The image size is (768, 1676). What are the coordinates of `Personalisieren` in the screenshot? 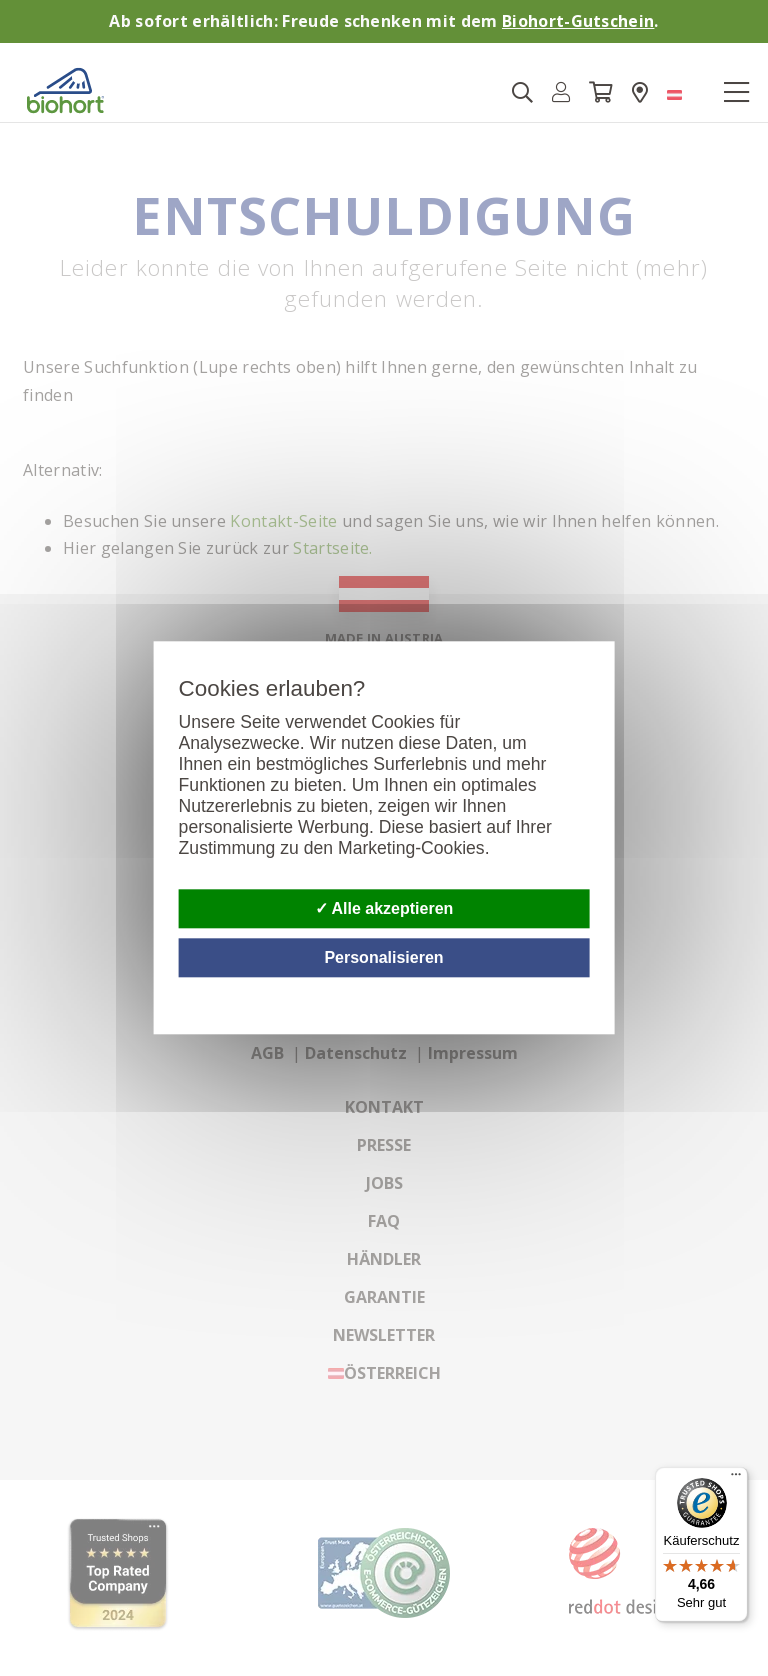 It's located at (383, 958).